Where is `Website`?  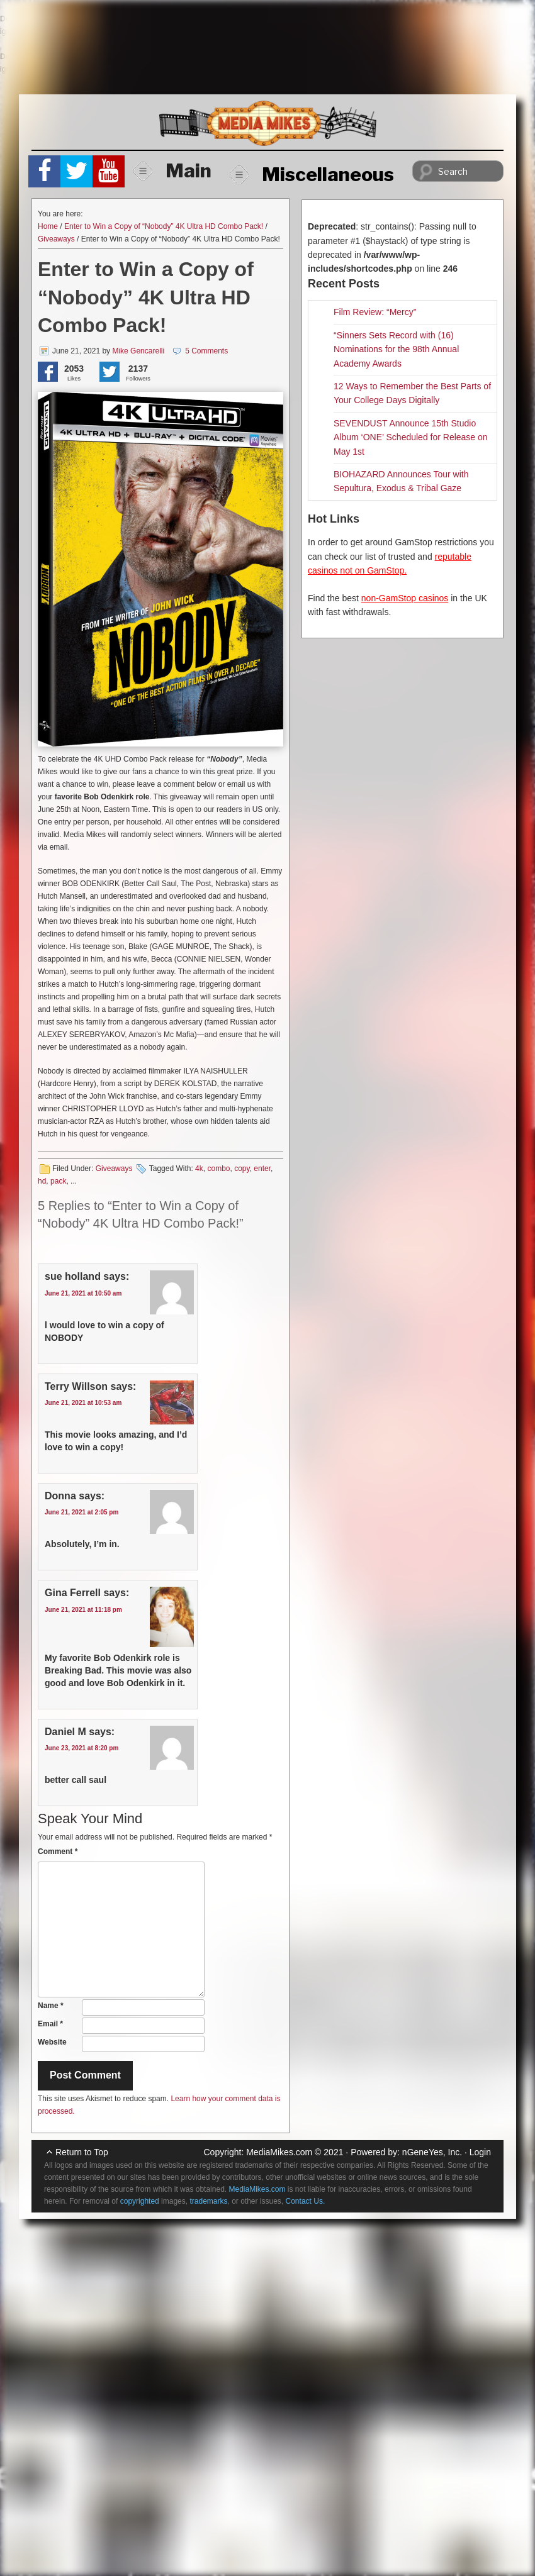 Website is located at coordinates (52, 2042).